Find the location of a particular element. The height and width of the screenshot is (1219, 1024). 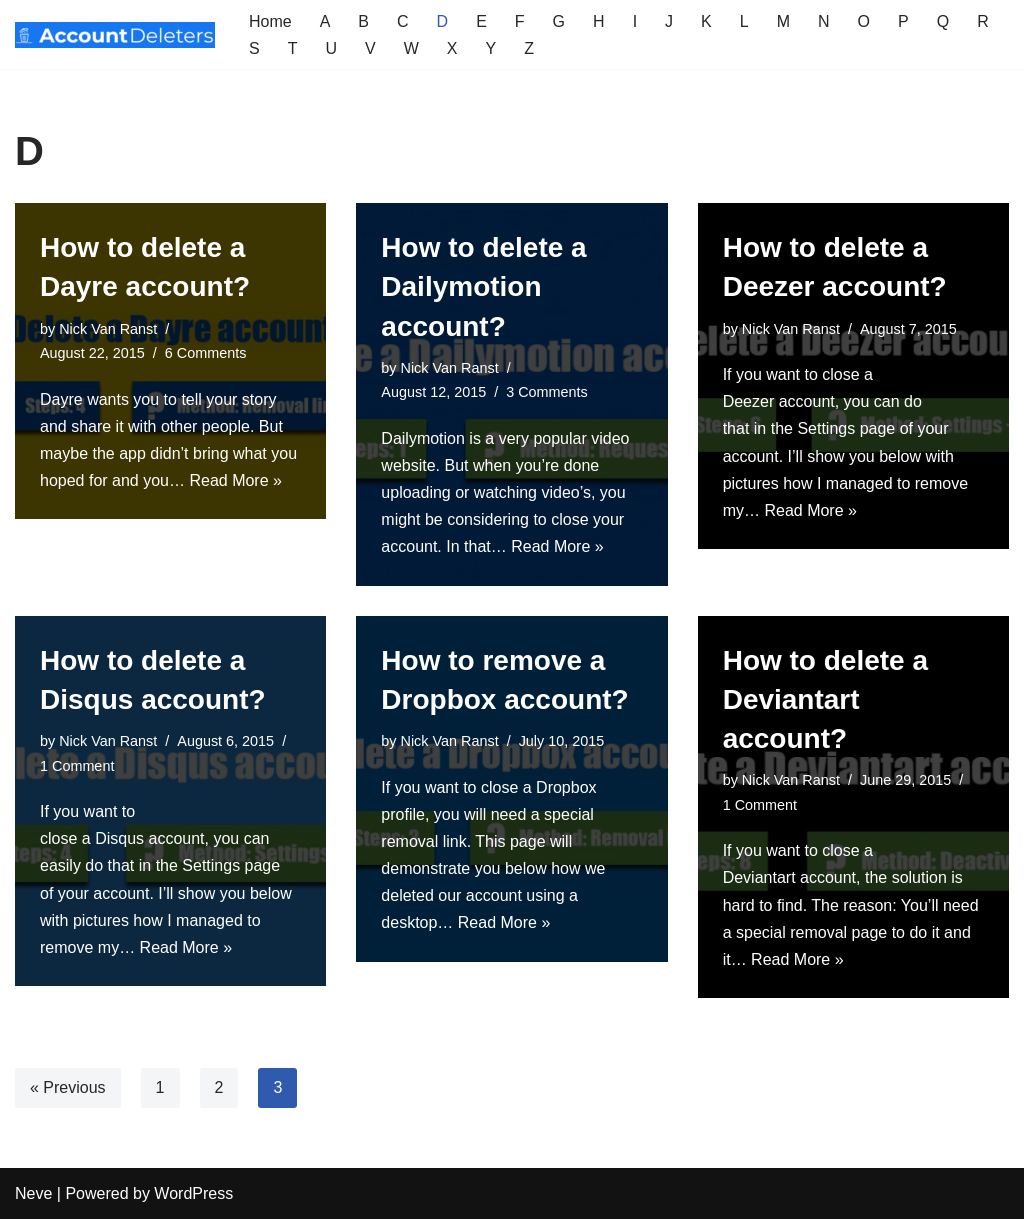

3 Comments is located at coordinates (547, 392).